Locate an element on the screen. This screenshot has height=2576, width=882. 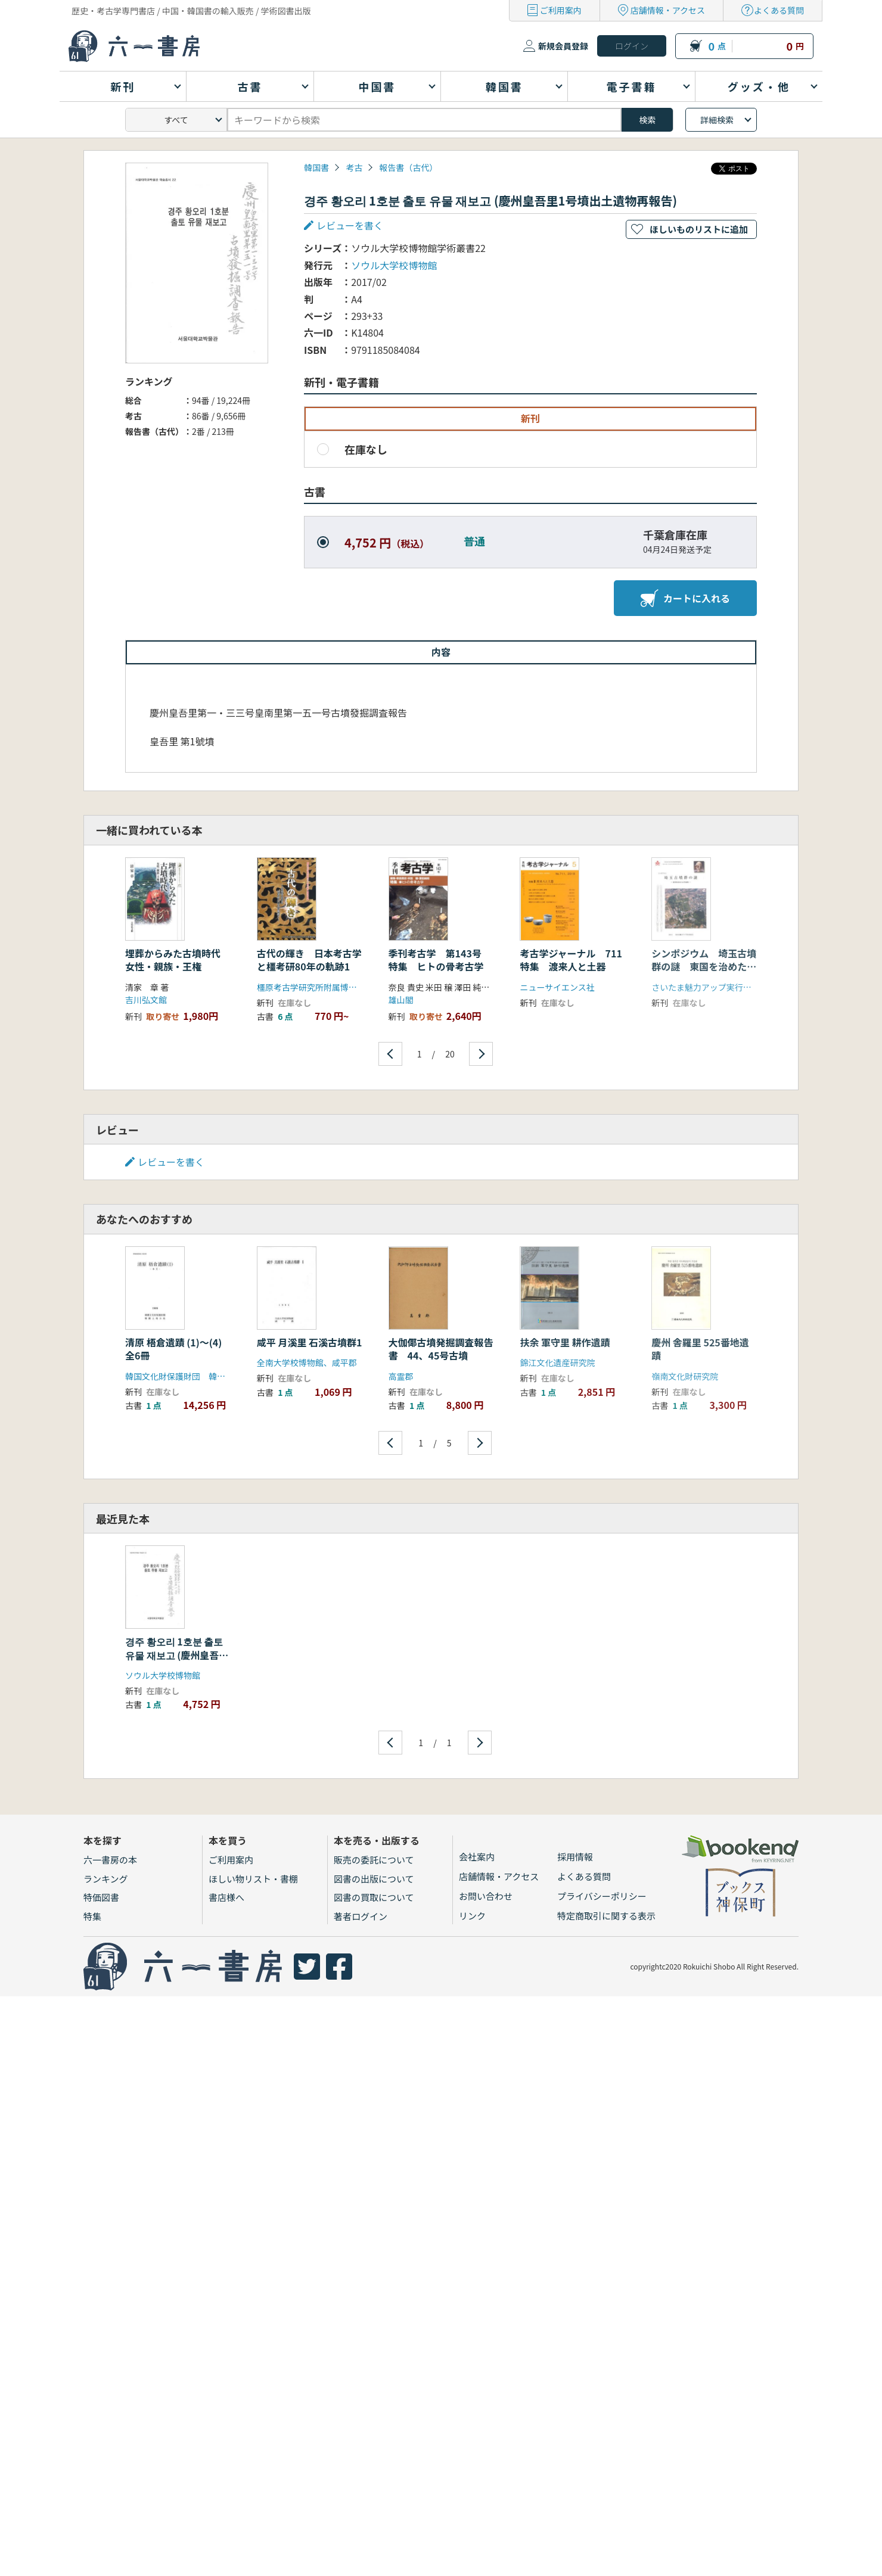
図書の買取について is located at coordinates (374, 1897).